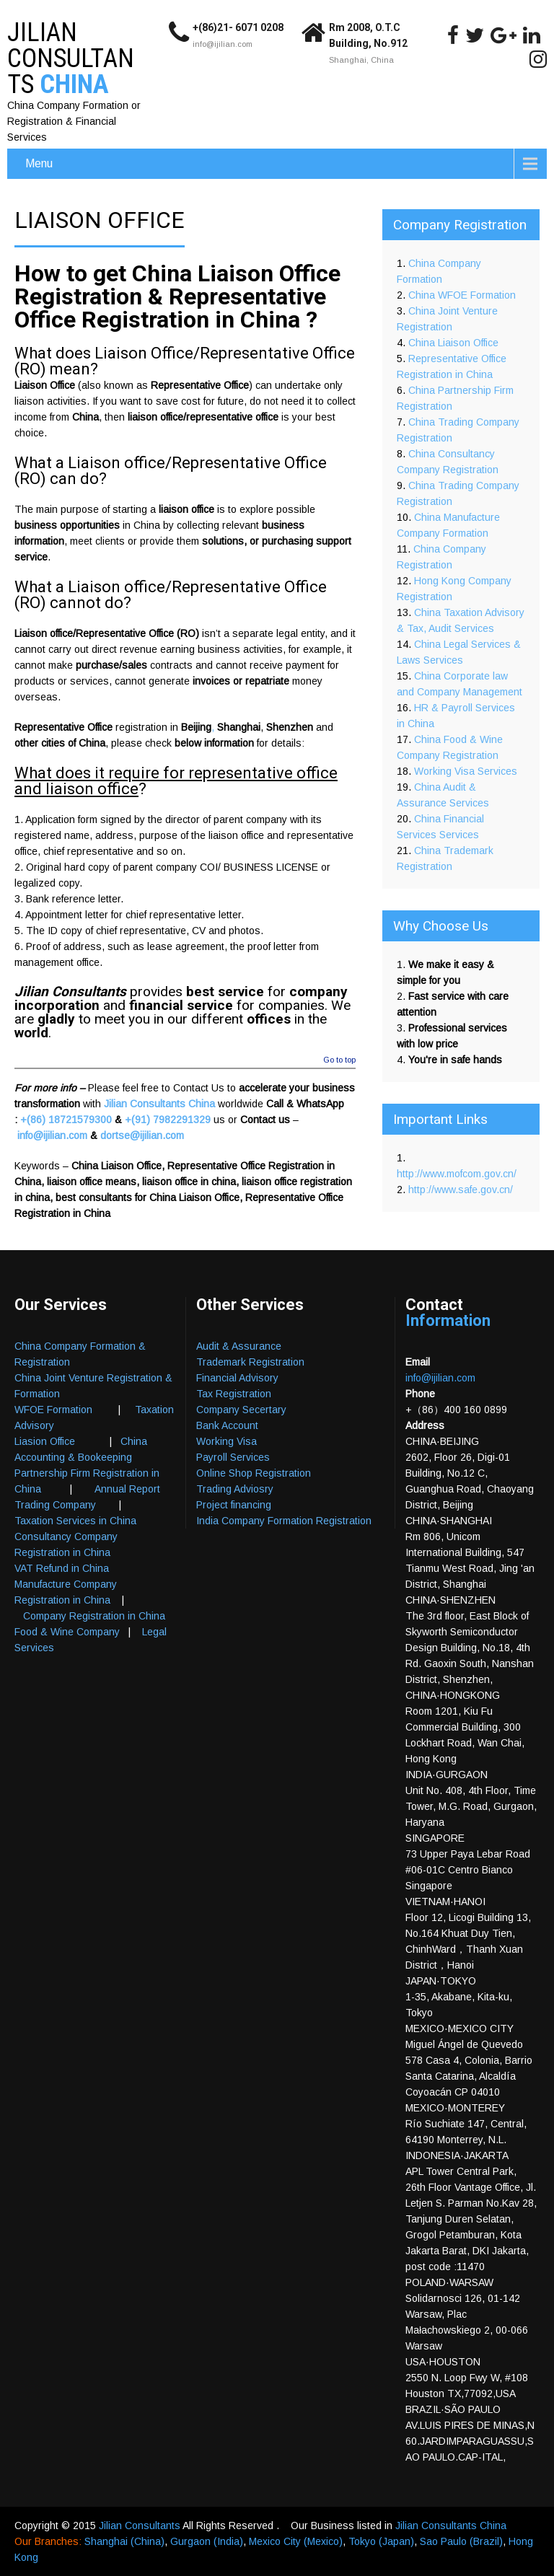 Image resolution: width=554 pixels, height=2576 pixels. I want to click on Financial Advisory, so click(237, 1378).